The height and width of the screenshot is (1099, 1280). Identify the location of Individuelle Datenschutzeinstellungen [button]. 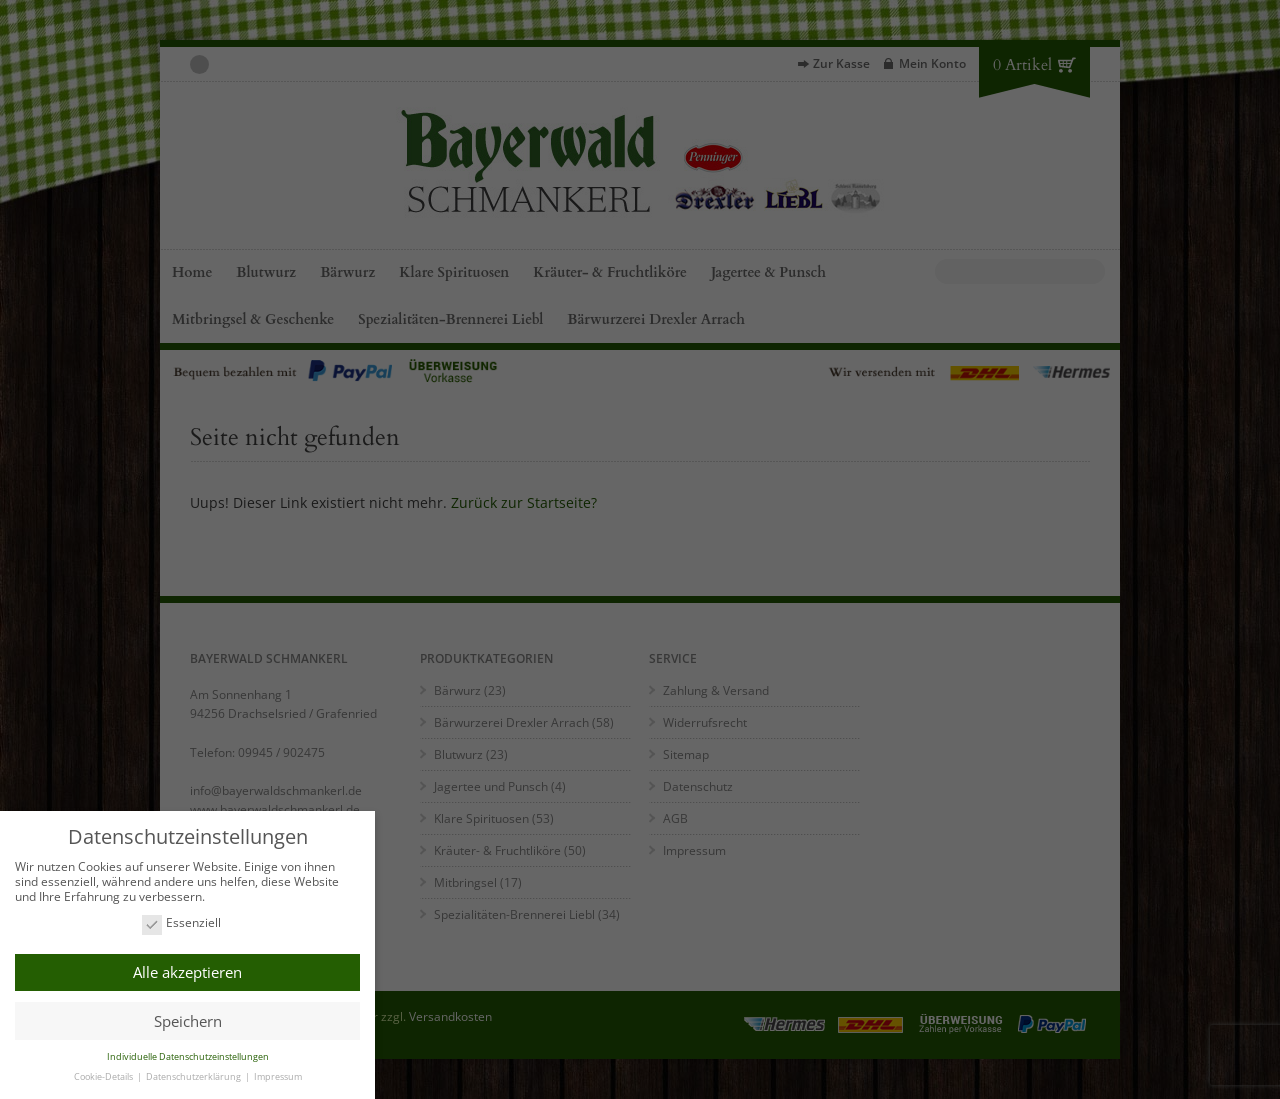
(188, 1056).